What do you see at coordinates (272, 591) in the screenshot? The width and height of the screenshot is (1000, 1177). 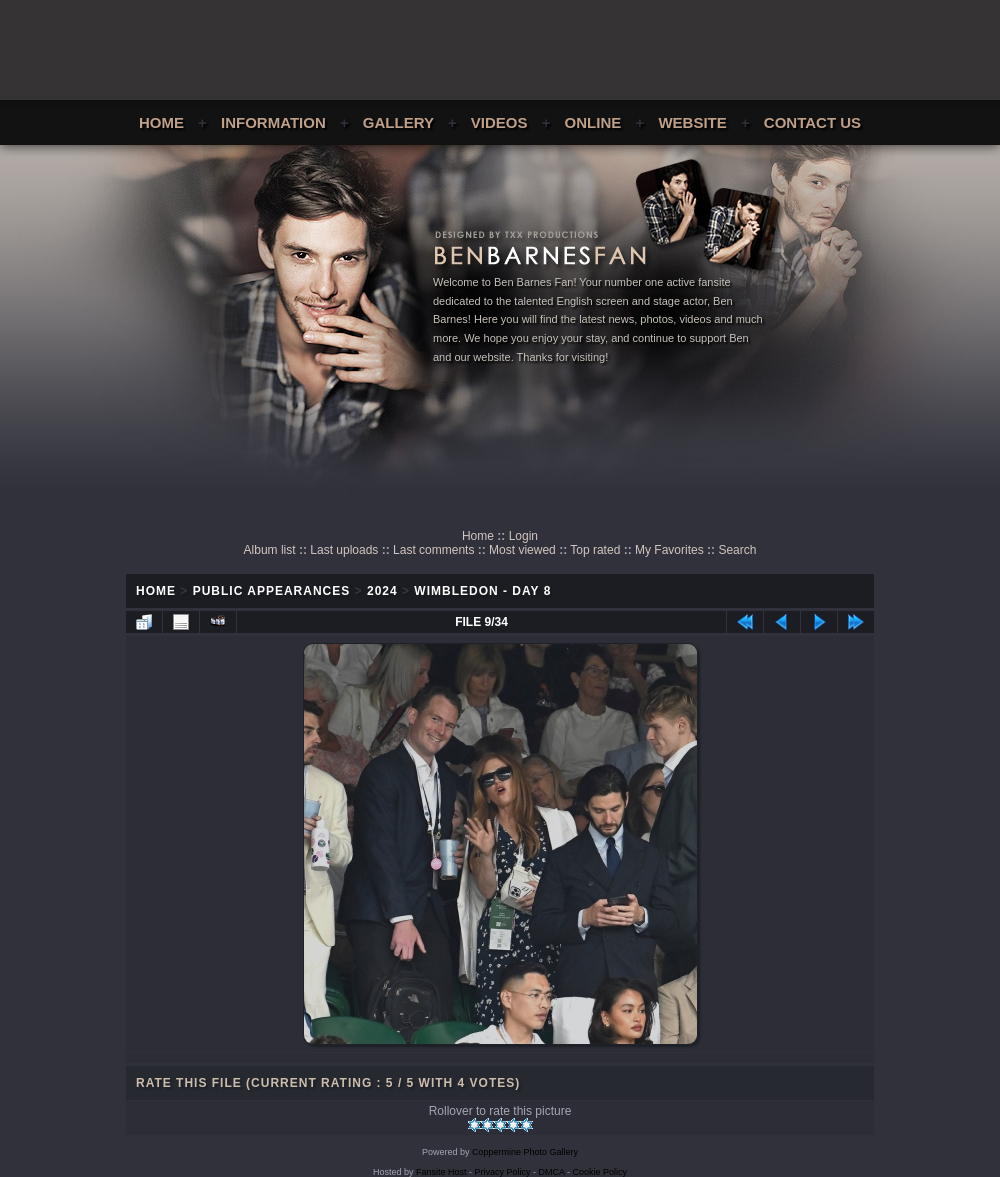 I see `Public Appearances` at bounding box center [272, 591].